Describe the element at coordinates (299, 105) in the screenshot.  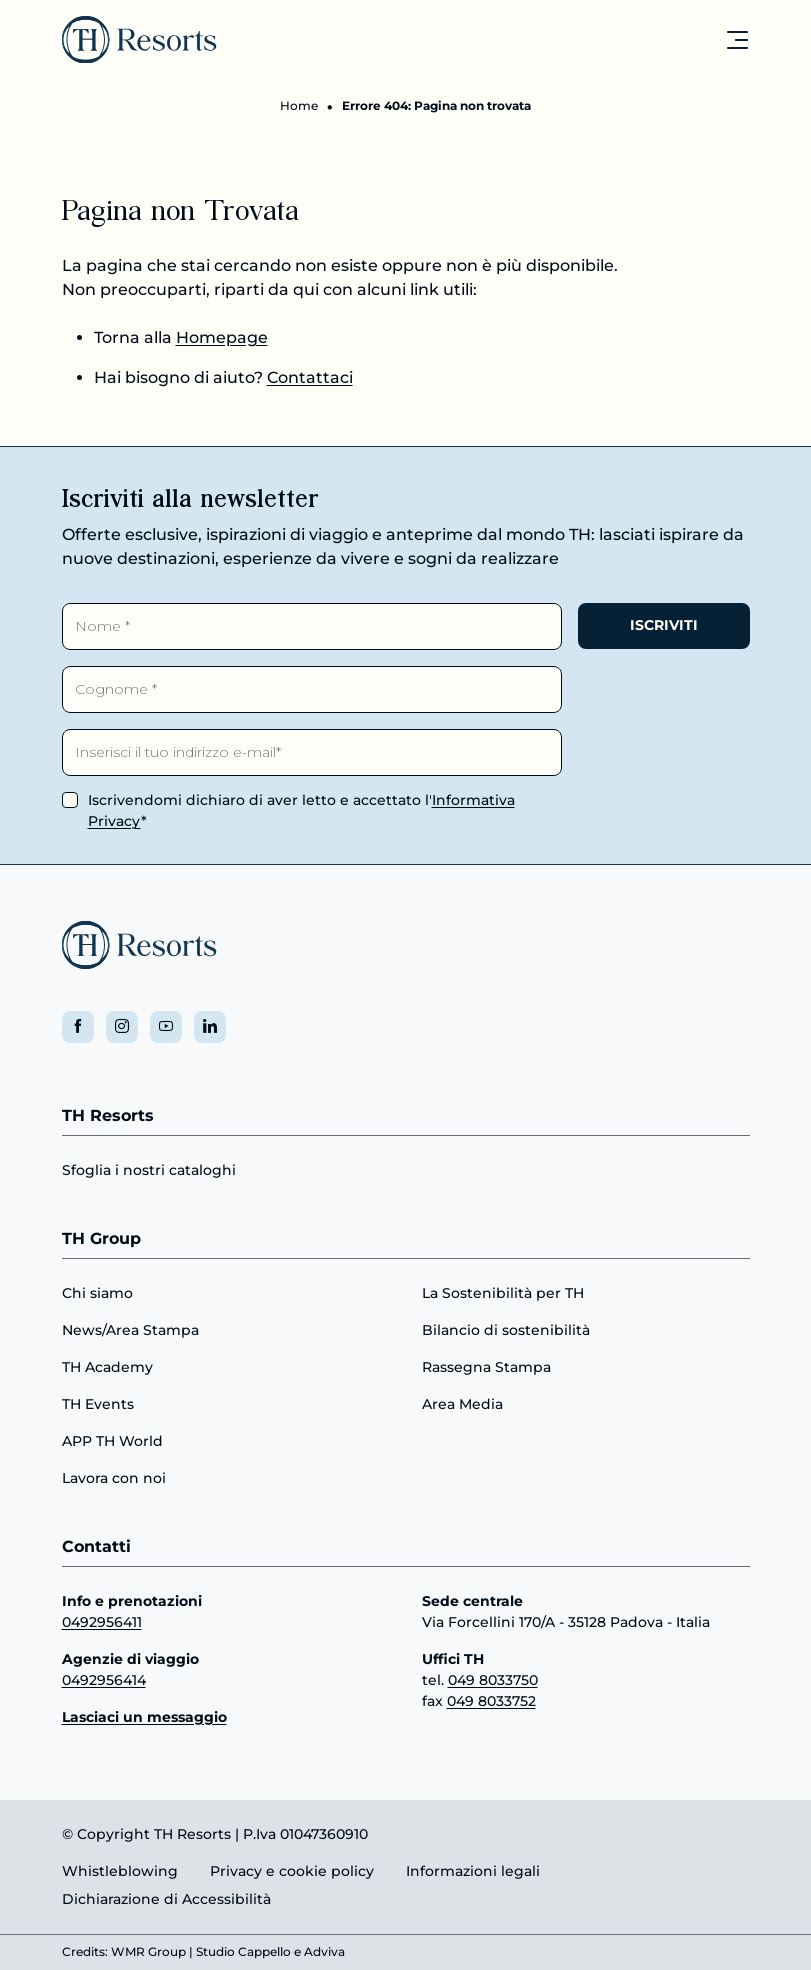
I see `Home` at that location.